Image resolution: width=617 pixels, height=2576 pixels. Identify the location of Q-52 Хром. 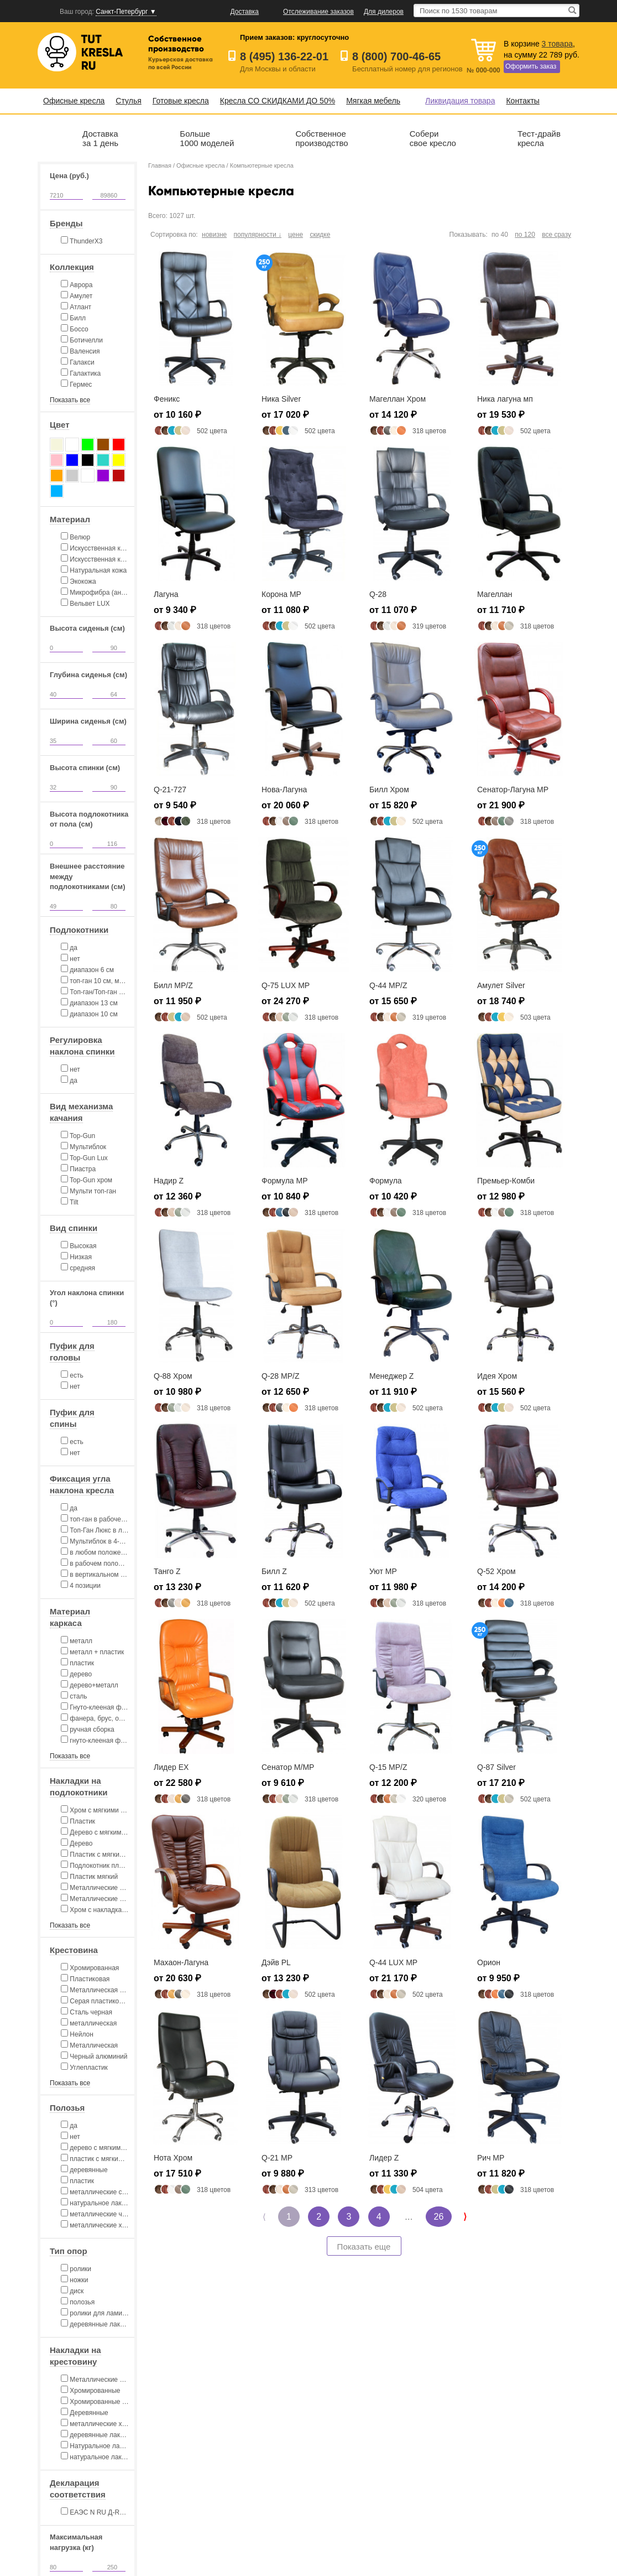
(496, 1571).